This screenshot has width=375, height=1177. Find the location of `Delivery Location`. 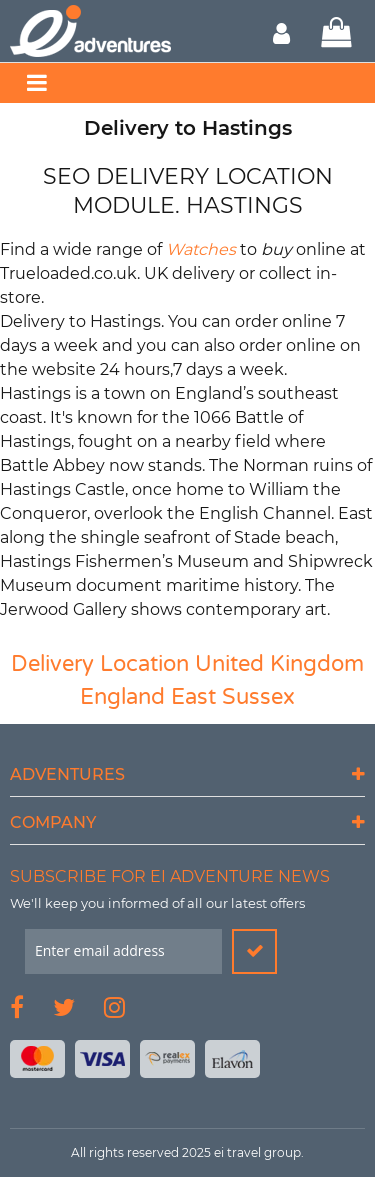

Delivery Location is located at coordinates (100, 664).